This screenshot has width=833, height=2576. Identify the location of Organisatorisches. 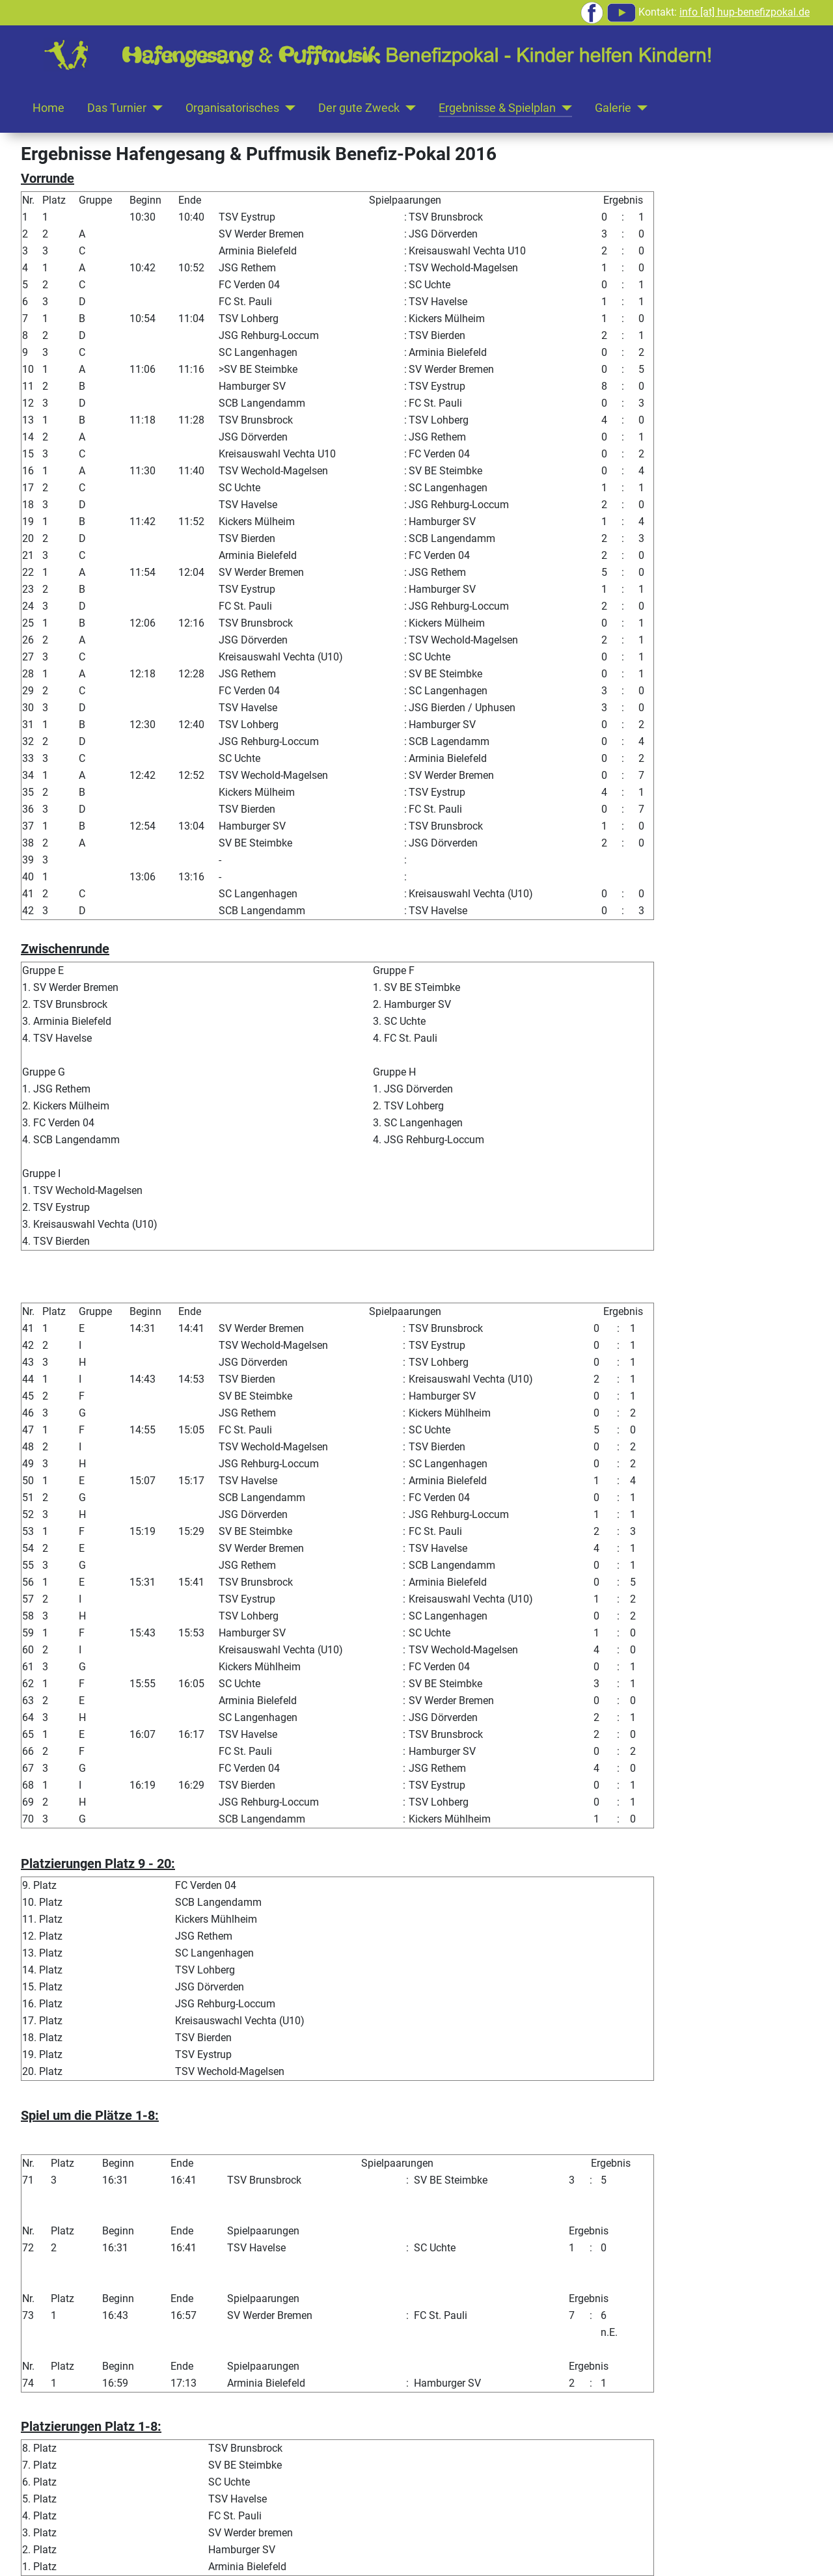
(232, 108).